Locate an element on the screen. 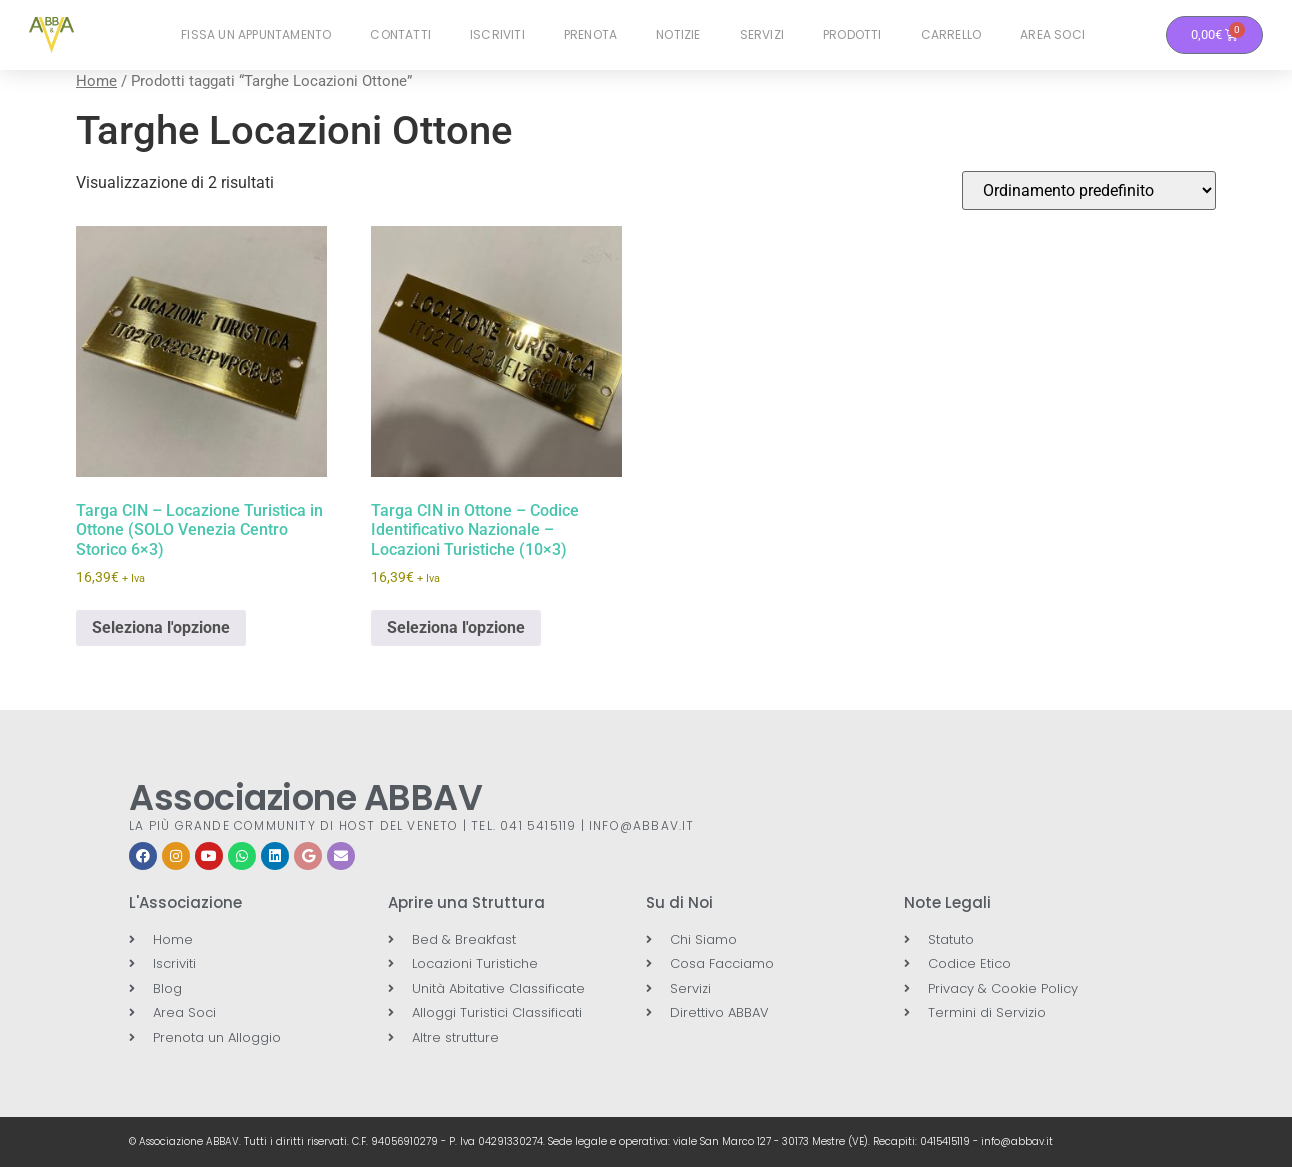  Notizie is located at coordinates (678, 34).